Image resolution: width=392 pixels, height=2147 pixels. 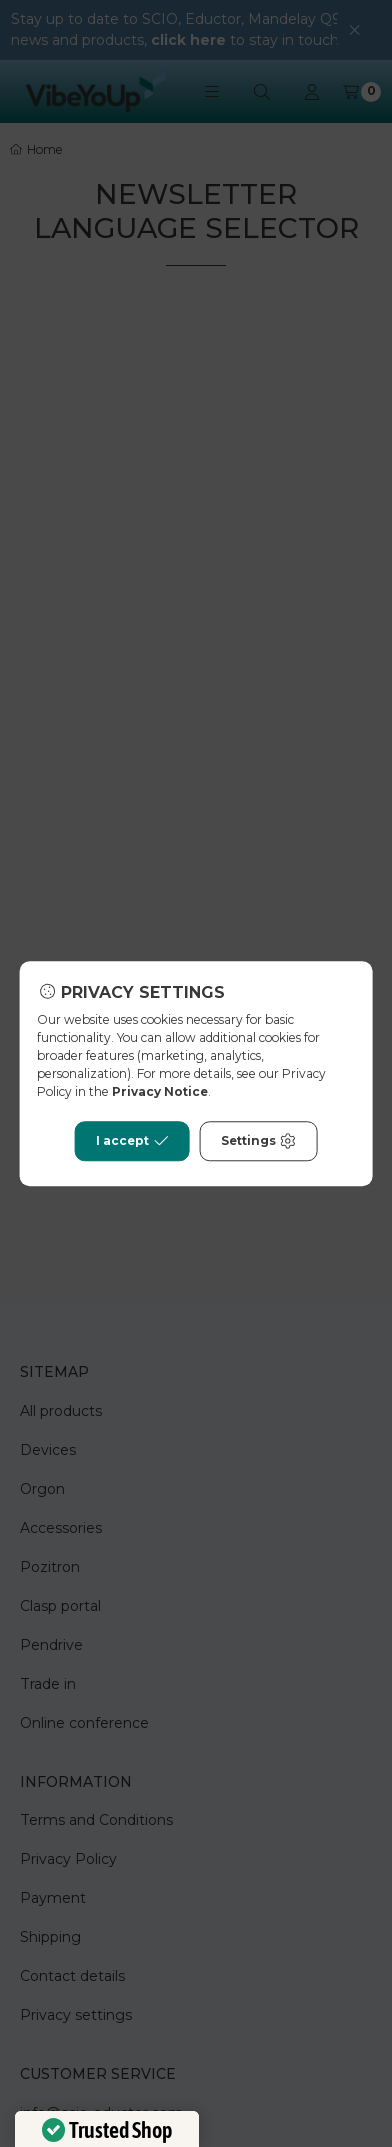 I want to click on I accept, so click(x=132, y=1141).